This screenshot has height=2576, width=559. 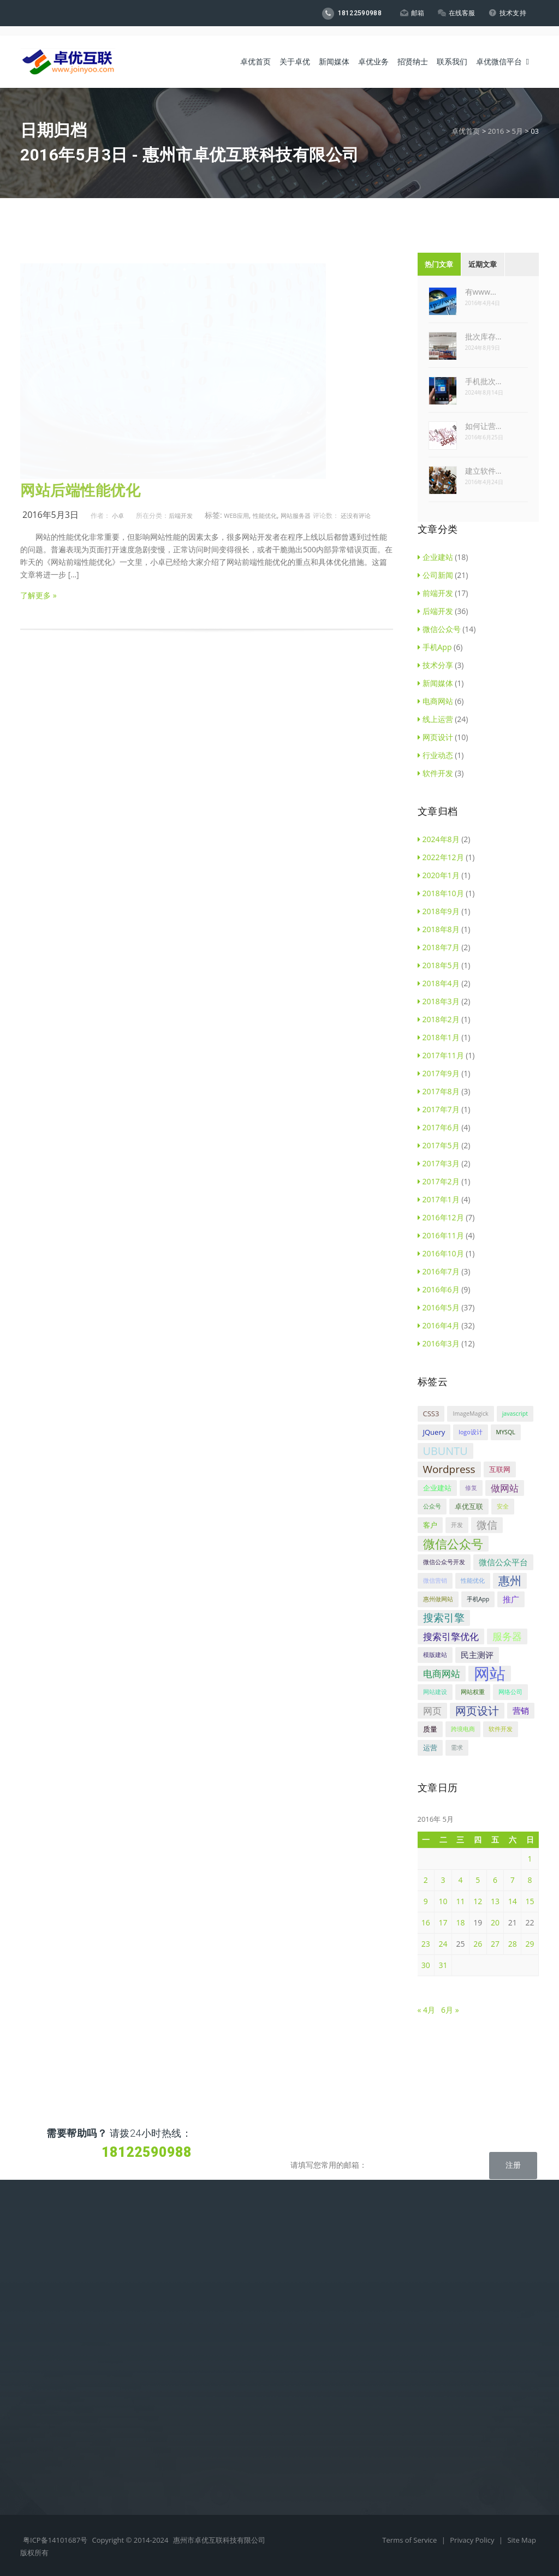 I want to click on 2020年1月, so click(x=439, y=875).